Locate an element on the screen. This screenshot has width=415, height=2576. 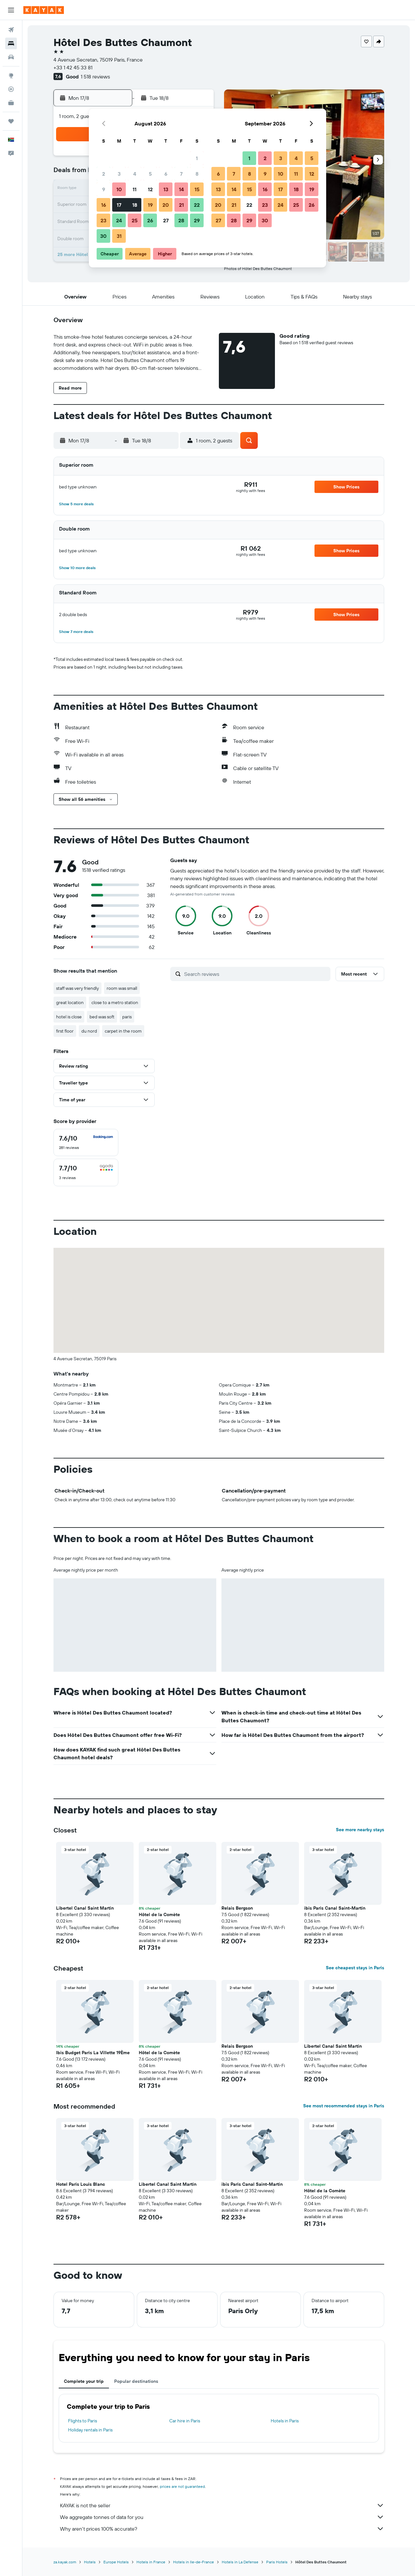
prices are not guaranteed is located at coordinates (182, 2486).